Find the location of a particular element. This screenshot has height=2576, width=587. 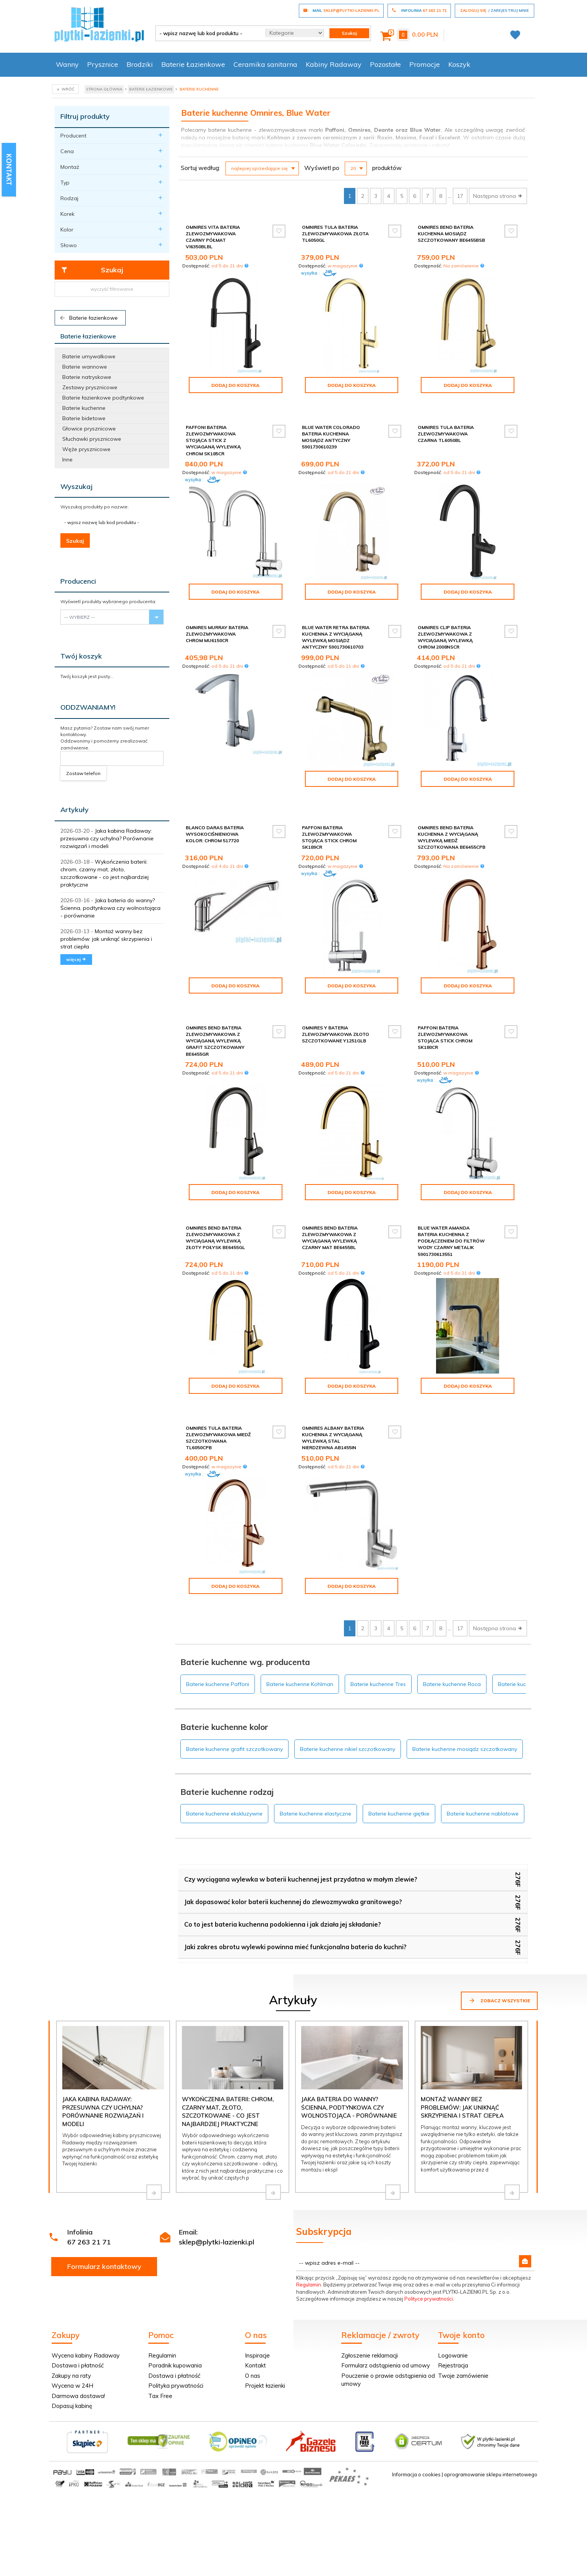

Koszyk is located at coordinates (459, 64).